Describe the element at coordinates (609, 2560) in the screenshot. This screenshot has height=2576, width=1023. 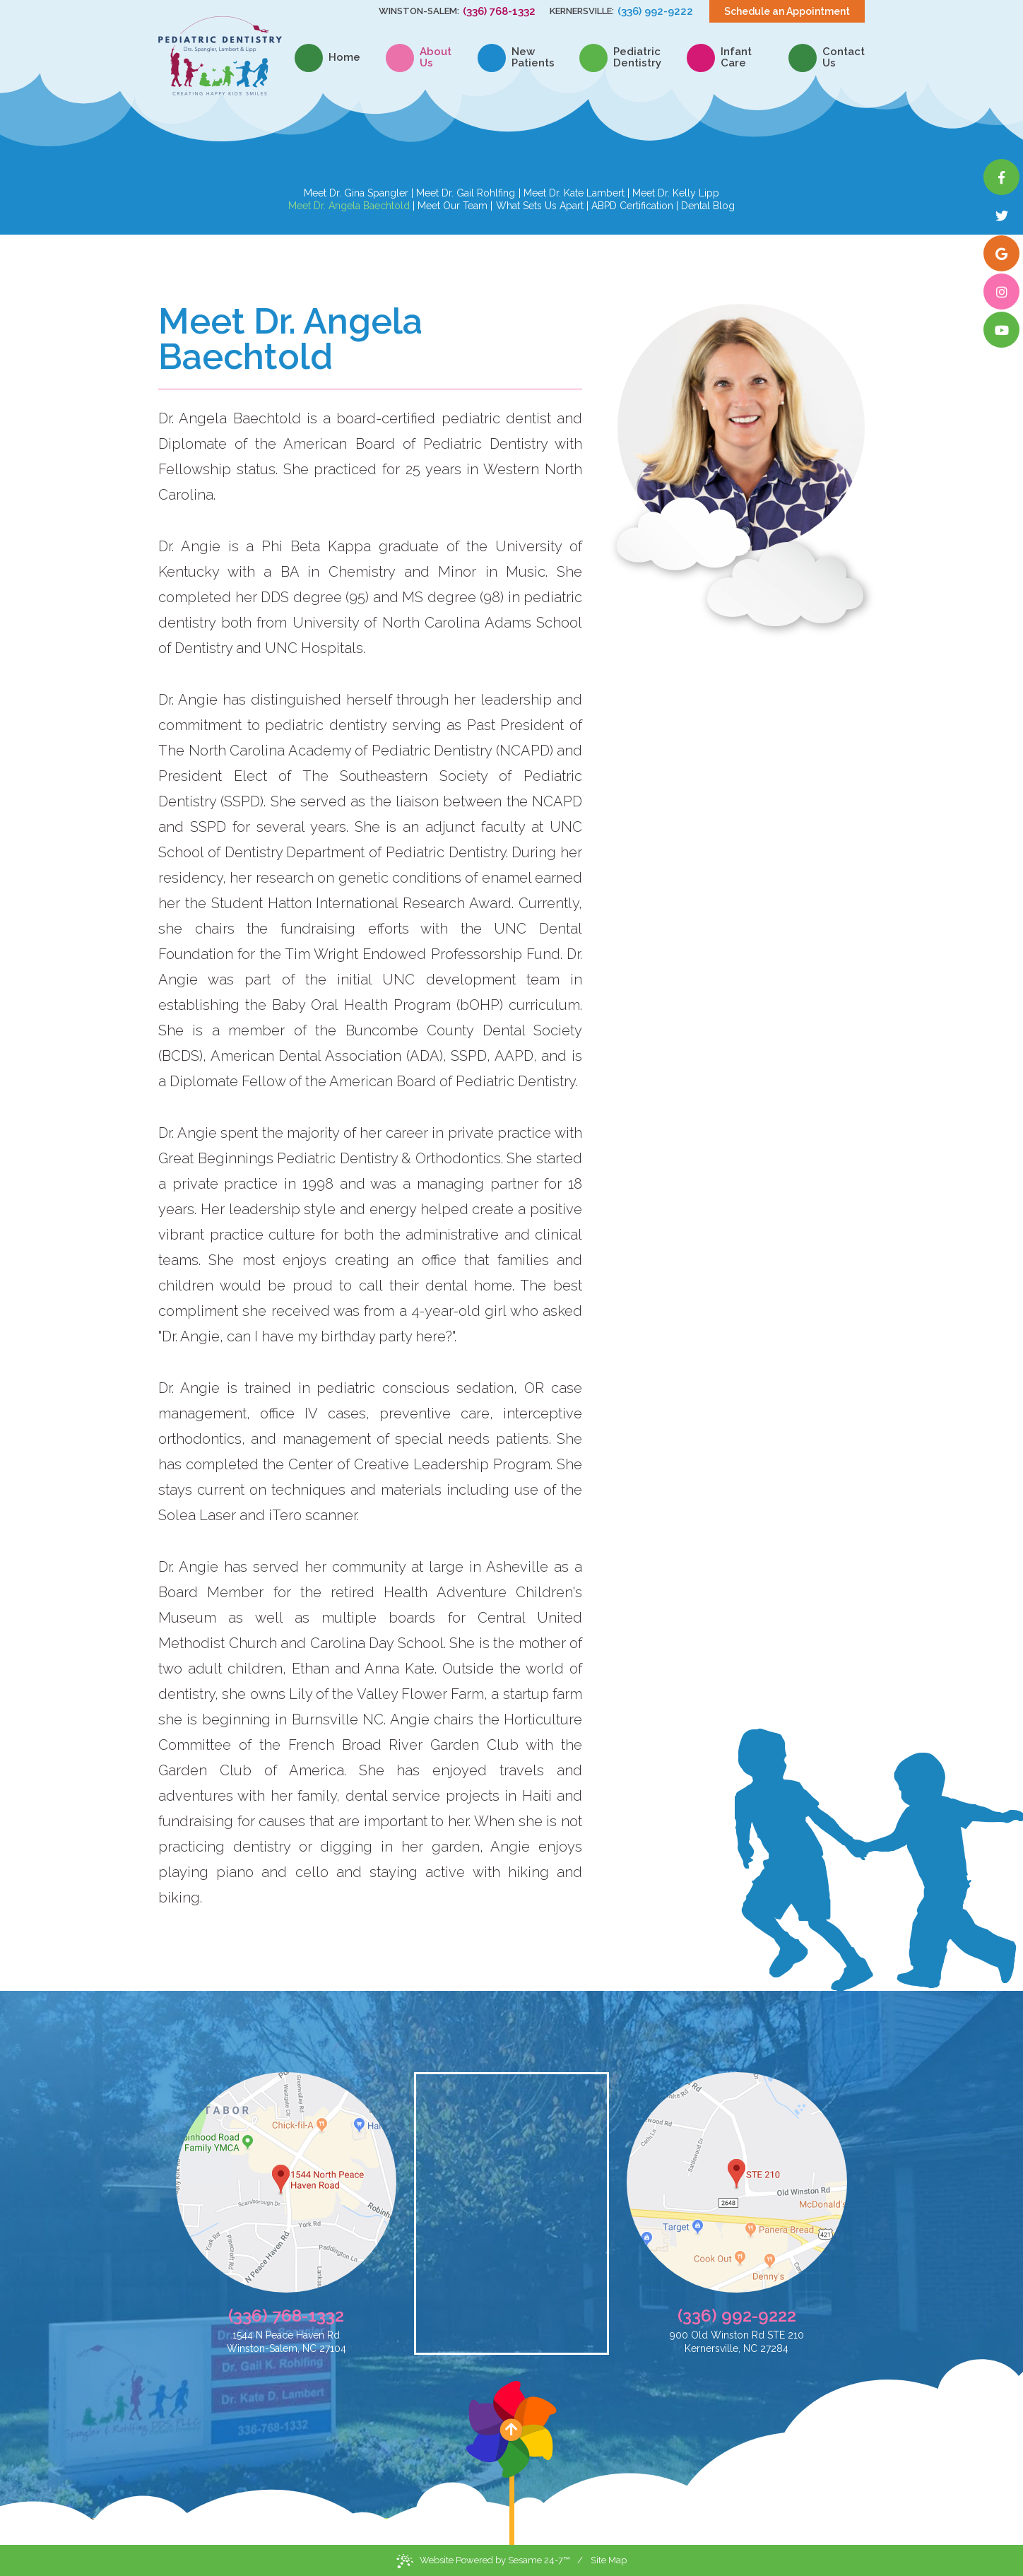
I see `Site Map` at that location.